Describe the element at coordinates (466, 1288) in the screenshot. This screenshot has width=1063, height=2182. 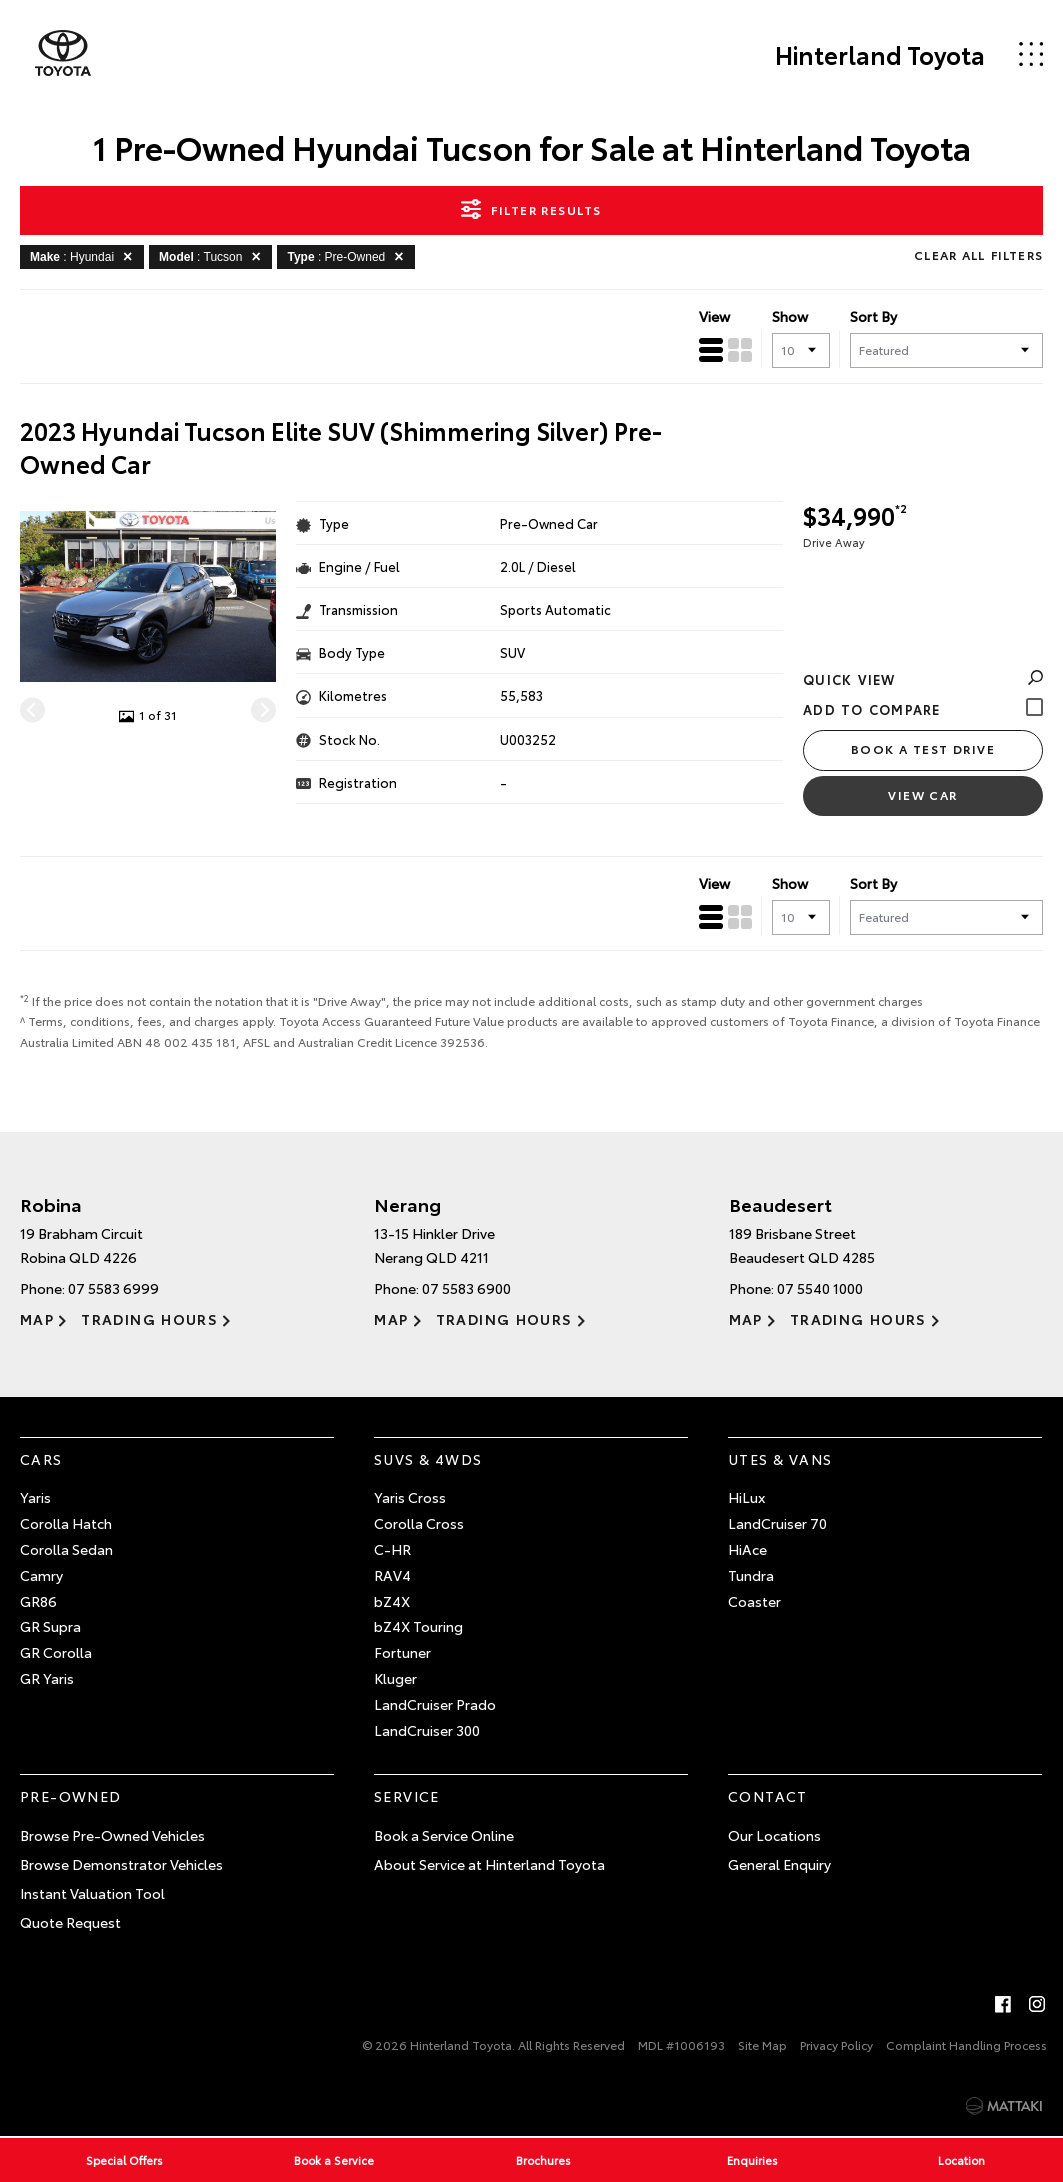
I see `07 5583 6900` at that location.